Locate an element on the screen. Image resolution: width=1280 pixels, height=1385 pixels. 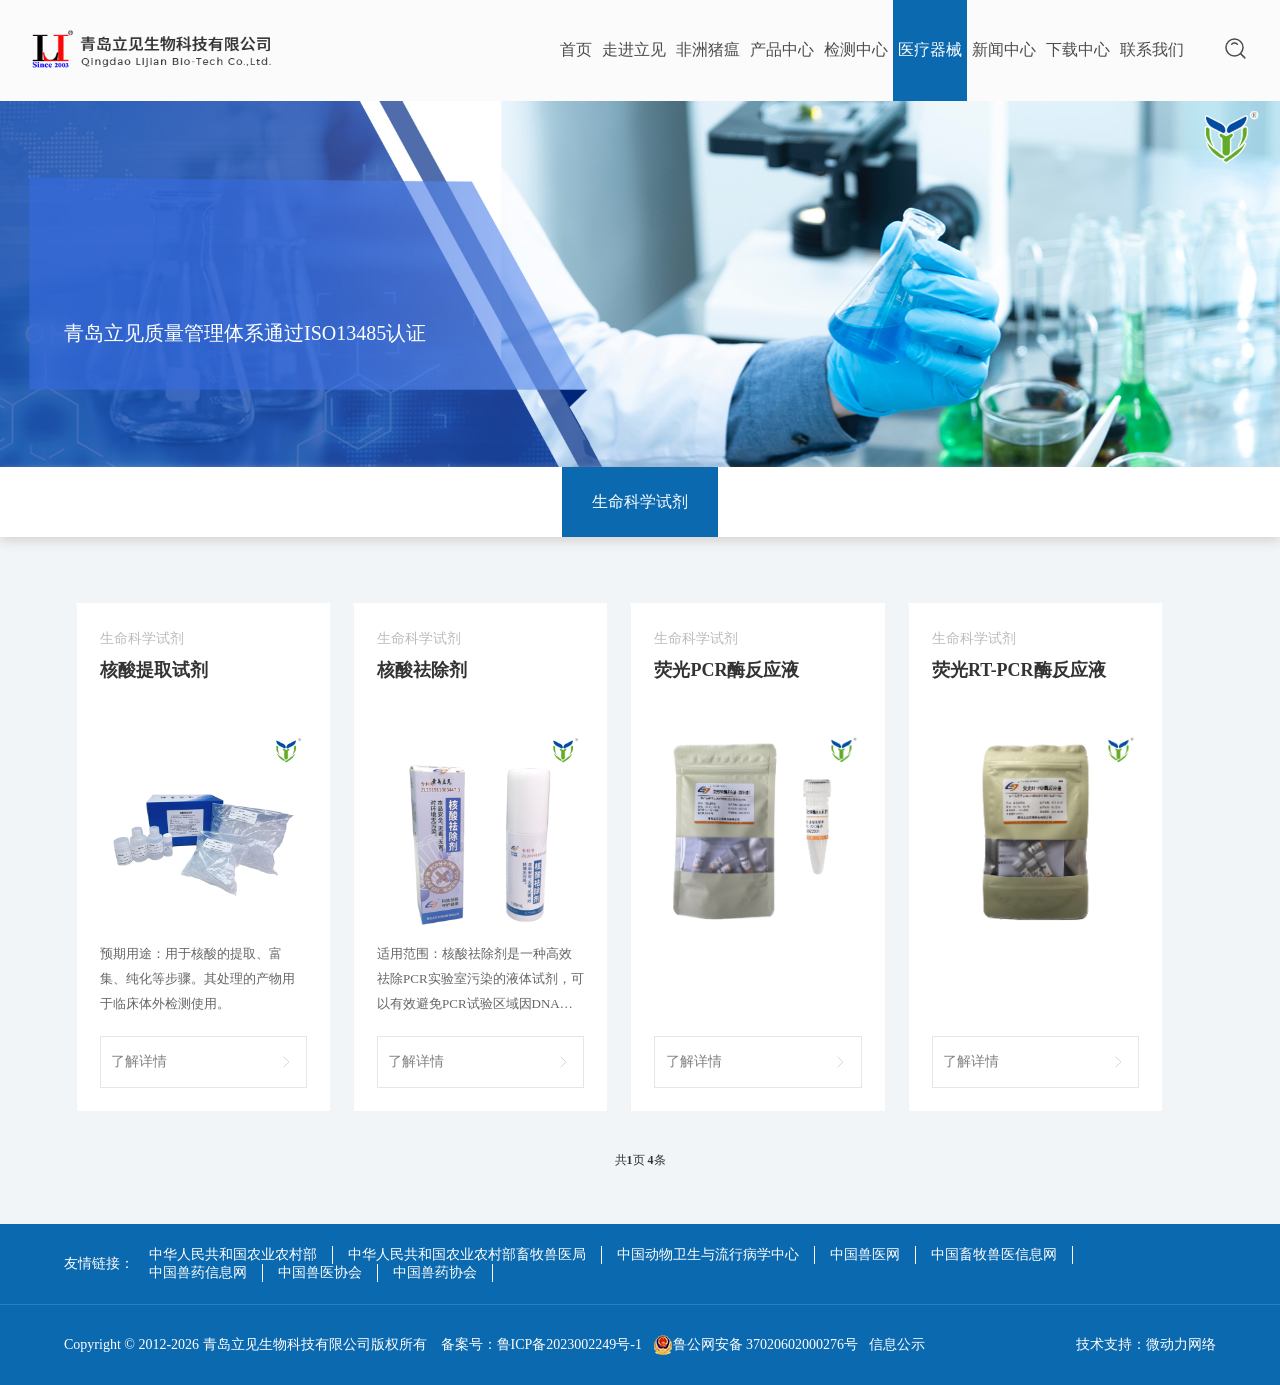
非洲猪瘟 is located at coordinates (708, 49).